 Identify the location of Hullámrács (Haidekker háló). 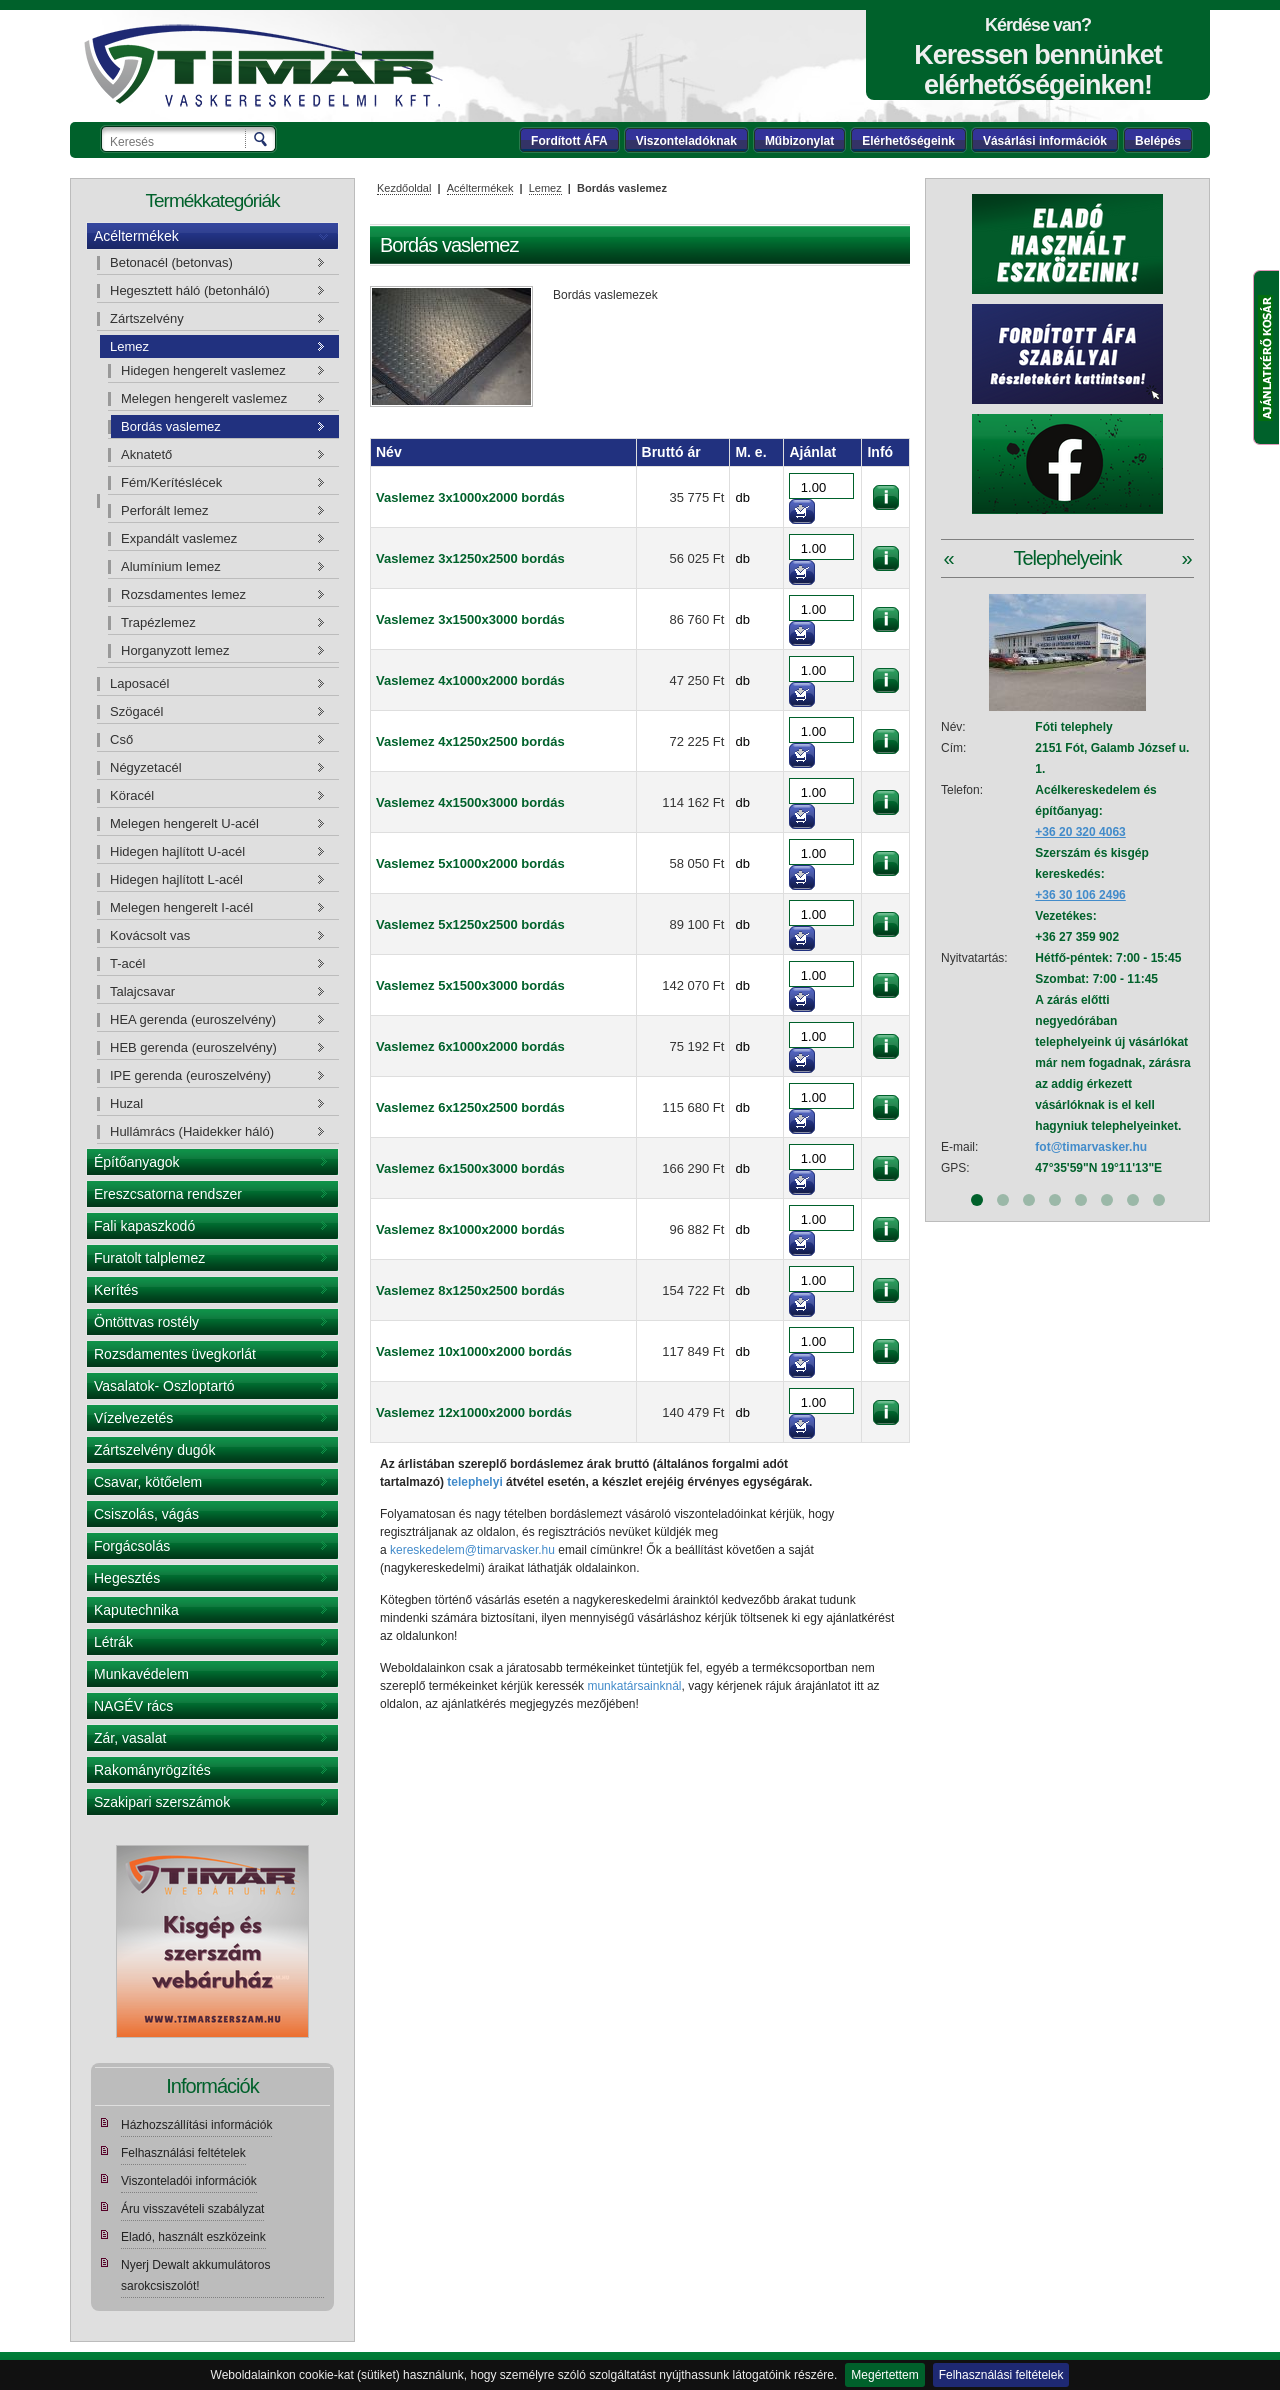
(192, 1131).